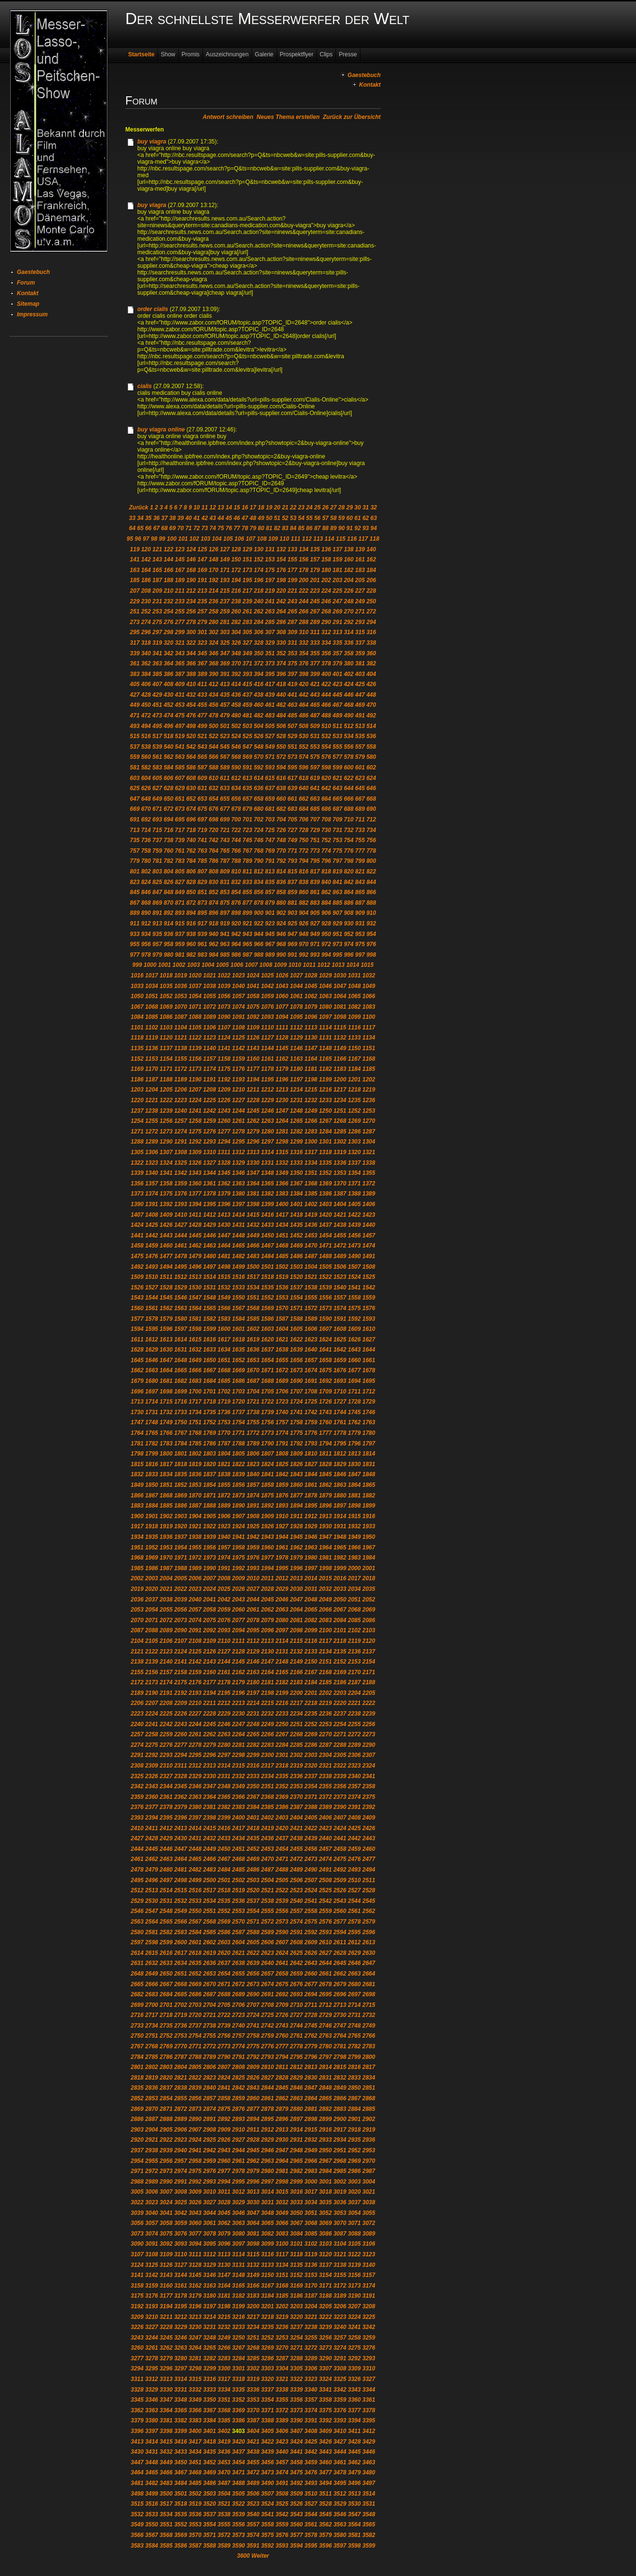  I want to click on 1335, so click(325, 1162).